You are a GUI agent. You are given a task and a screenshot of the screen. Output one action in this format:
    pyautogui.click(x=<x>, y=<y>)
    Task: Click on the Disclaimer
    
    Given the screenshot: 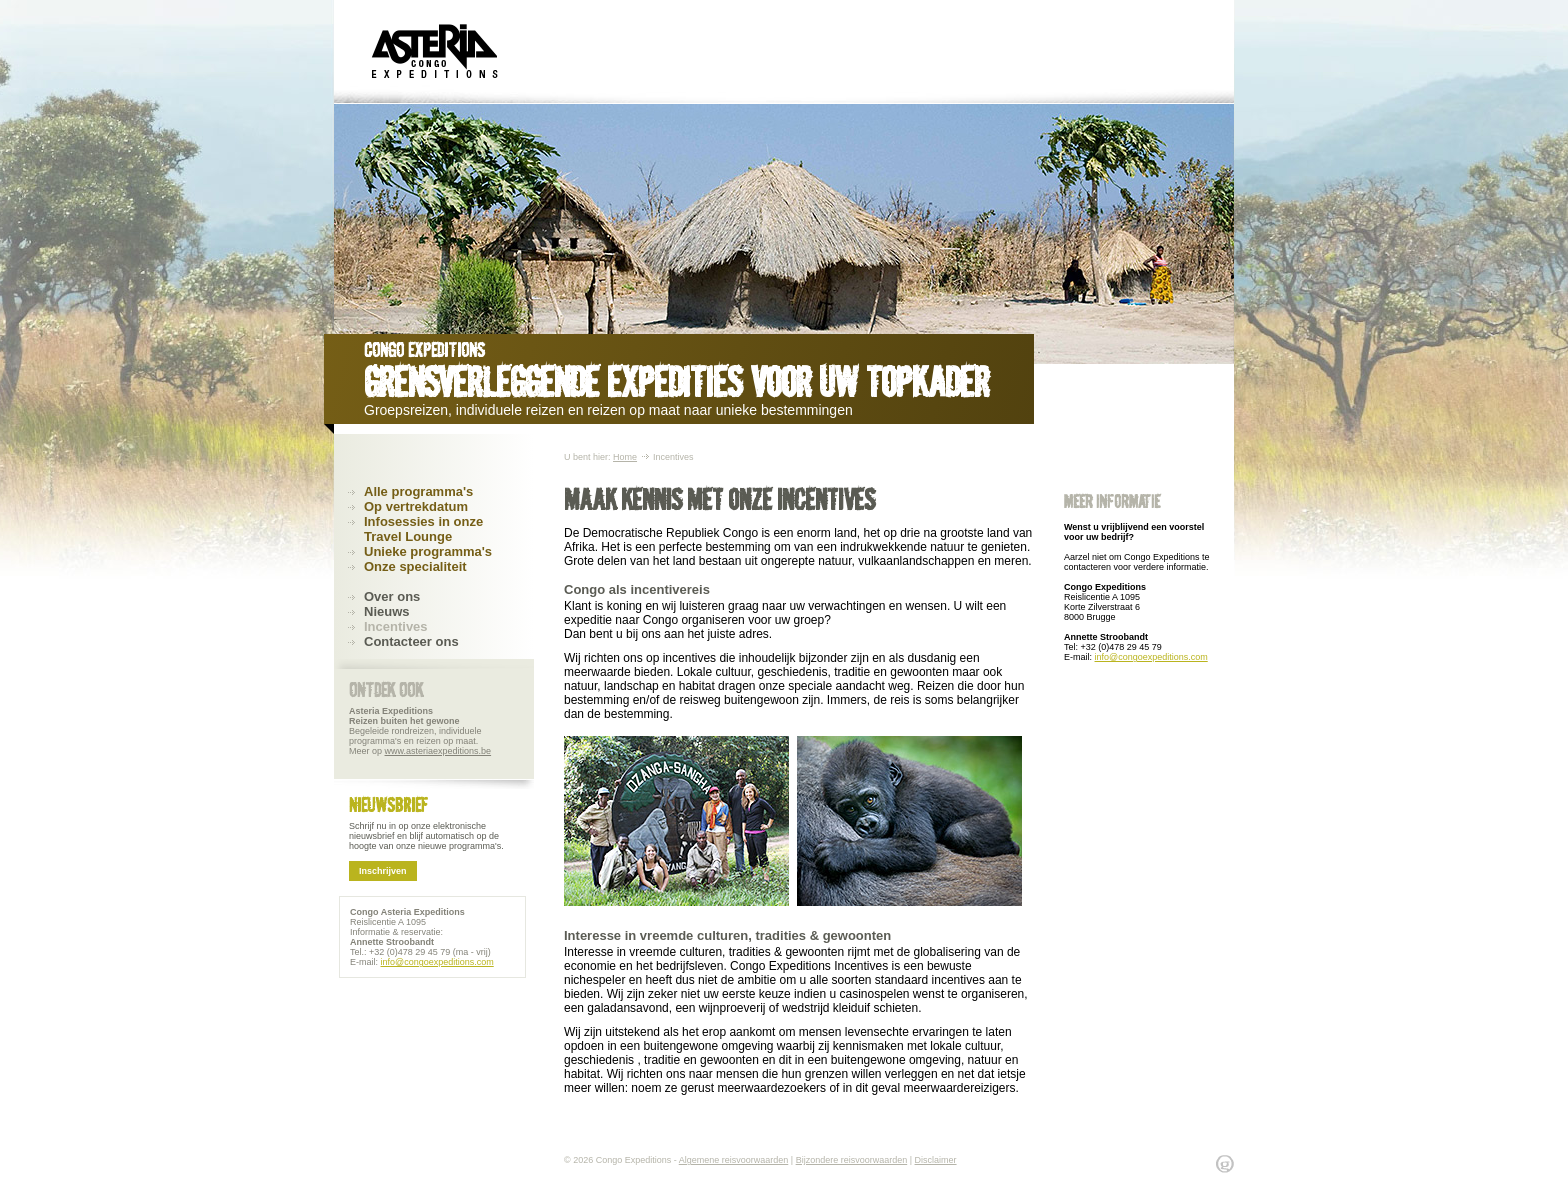 What is the action you would take?
    pyautogui.click(x=936, y=1160)
    